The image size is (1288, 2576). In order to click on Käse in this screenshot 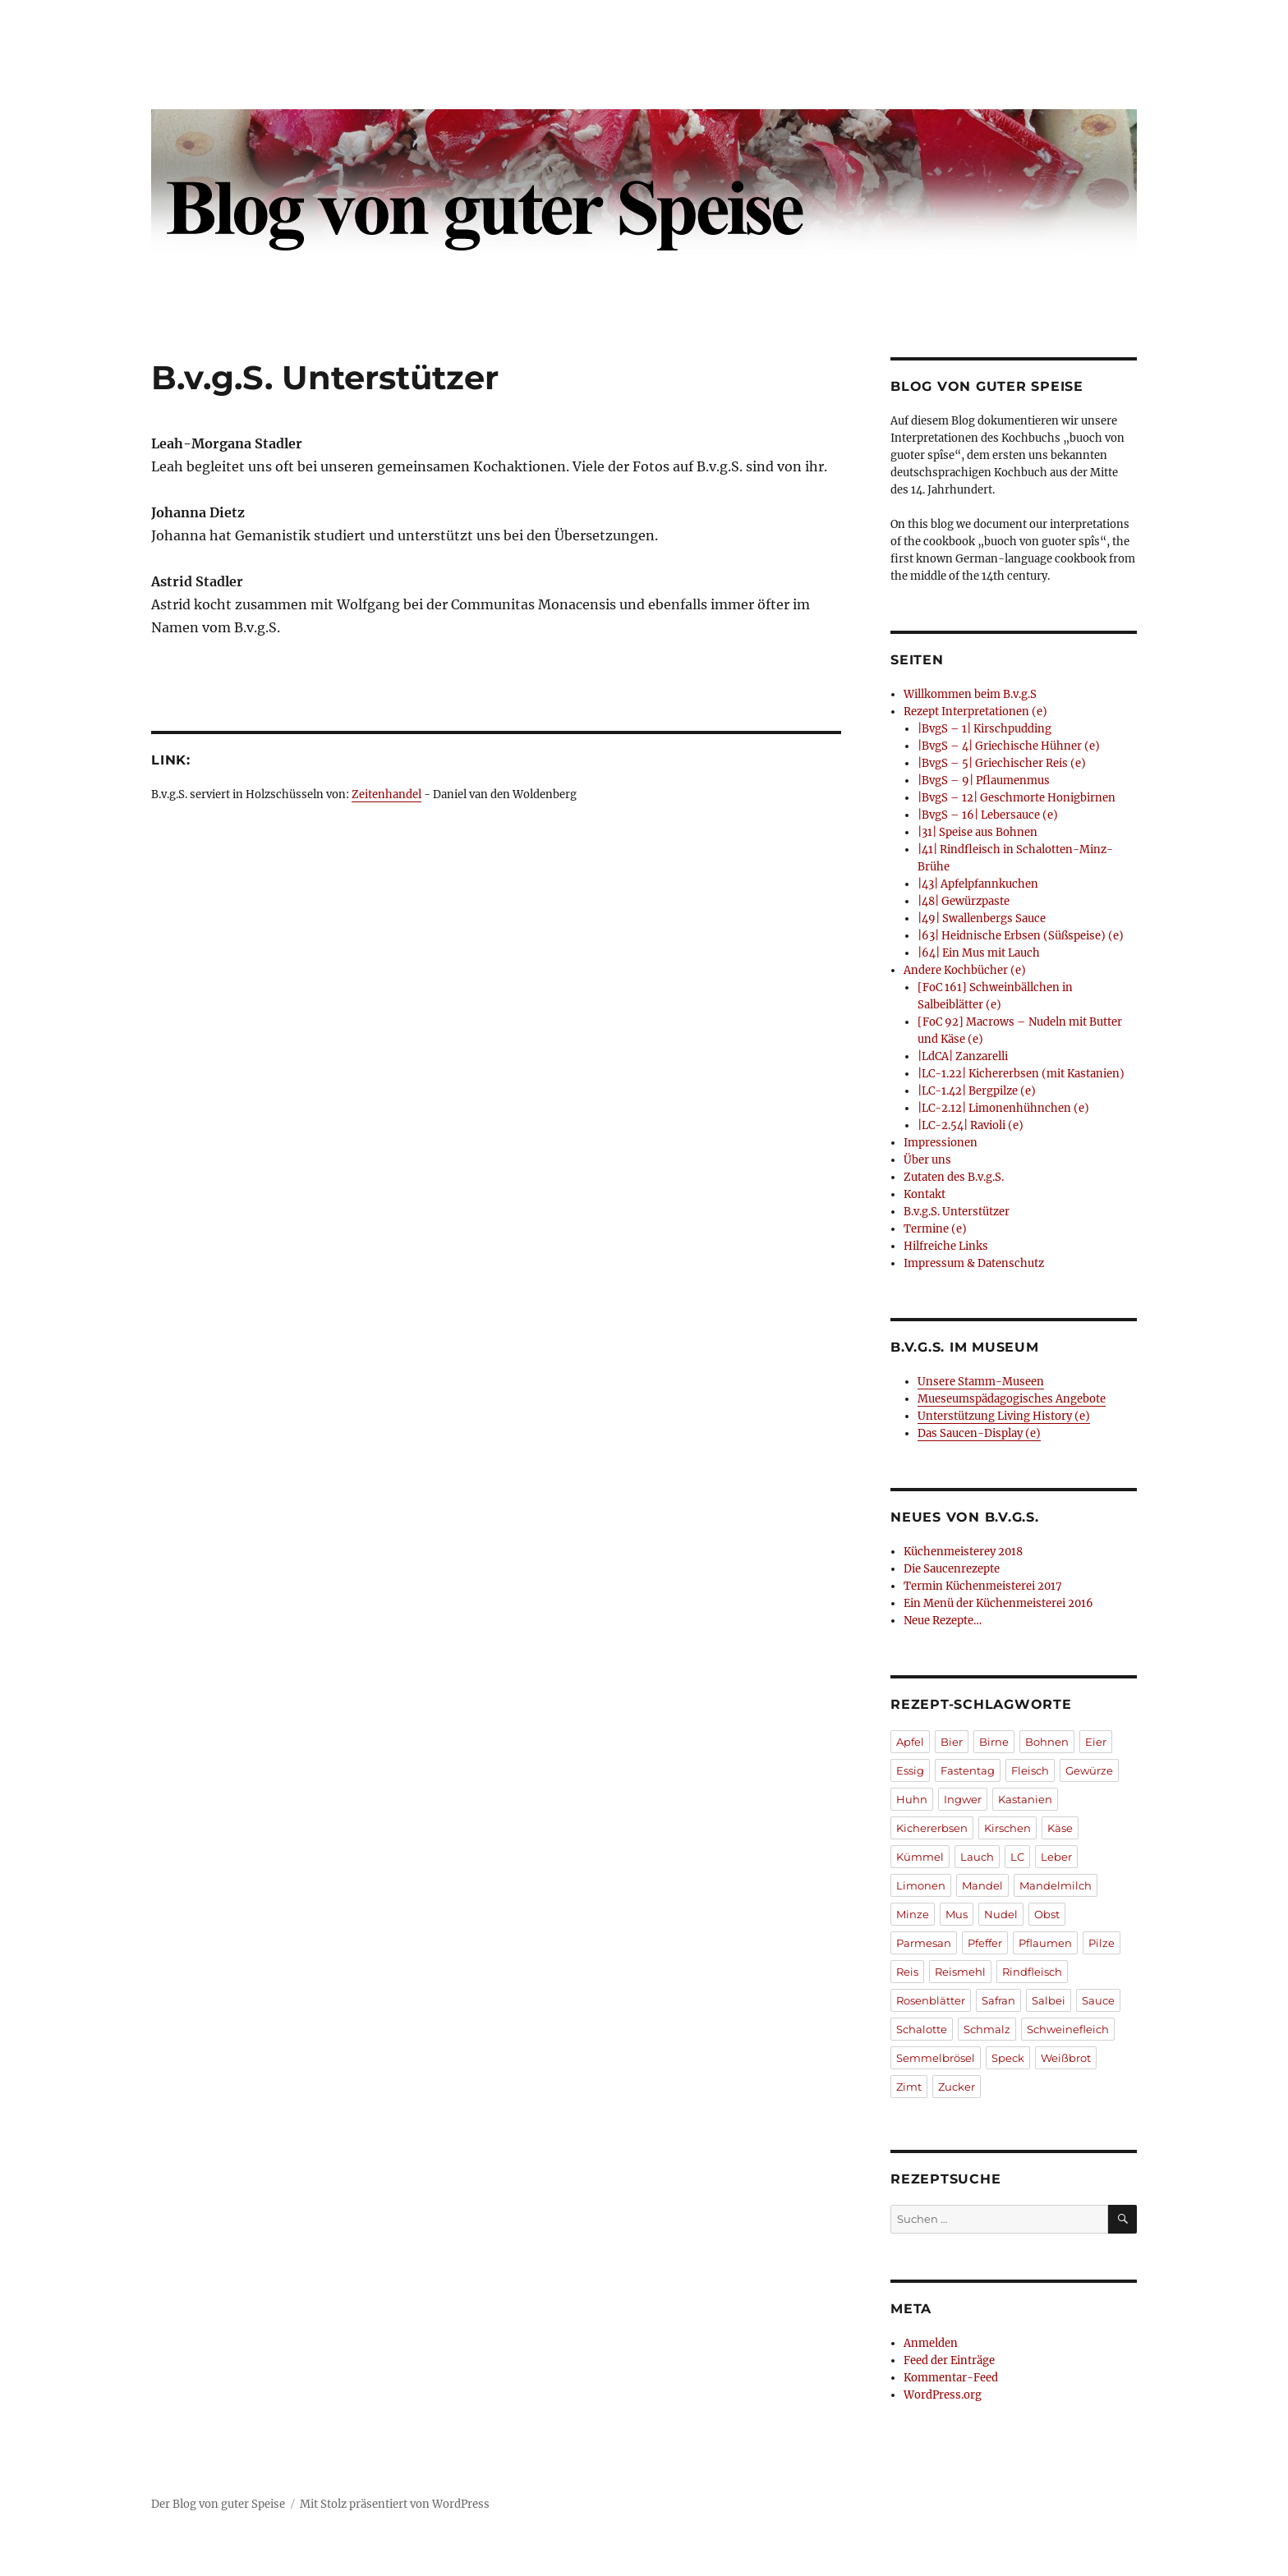, I will do `click(1060, 1827)`.